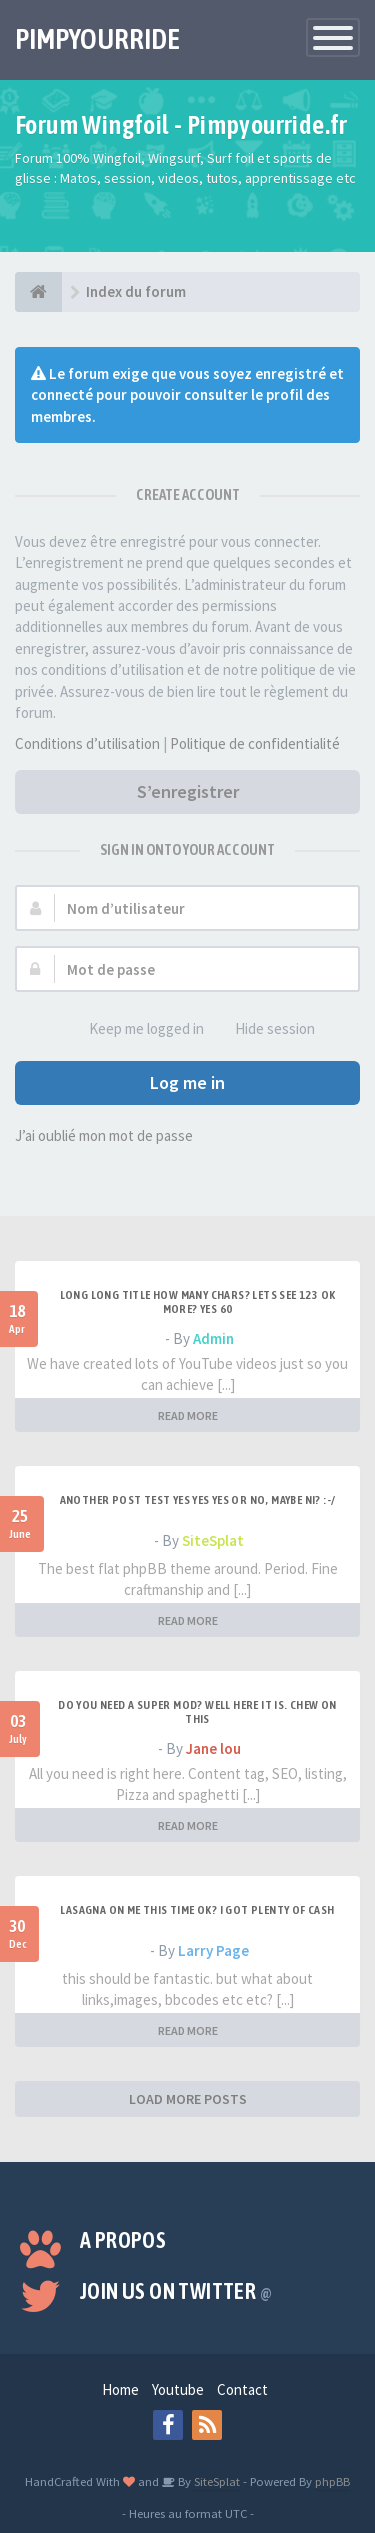 The height and width of the screenshot is (2533, 375). Describe the element at coordinates (332, 2481) in the screenshot. I see `phpBB` at that location.